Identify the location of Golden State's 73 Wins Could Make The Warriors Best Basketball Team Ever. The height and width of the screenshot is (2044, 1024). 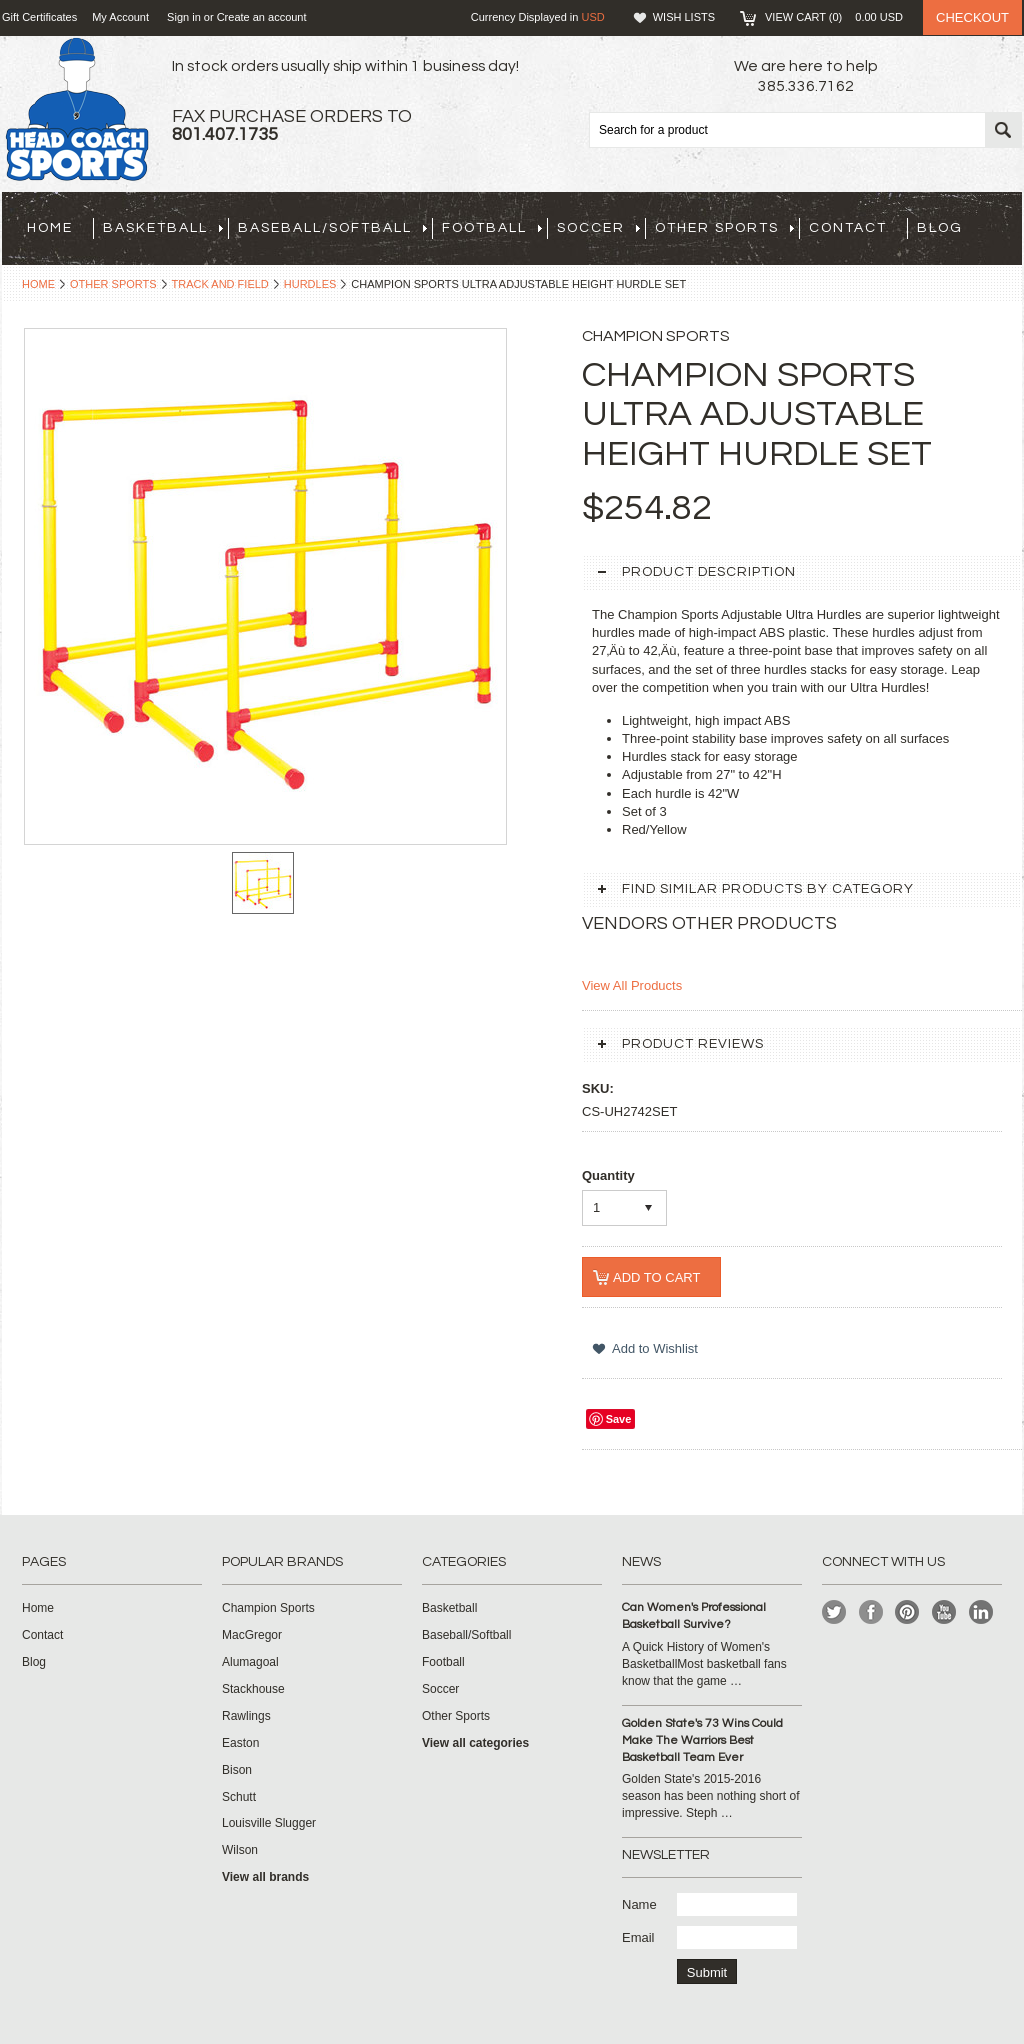
(702, 1740).